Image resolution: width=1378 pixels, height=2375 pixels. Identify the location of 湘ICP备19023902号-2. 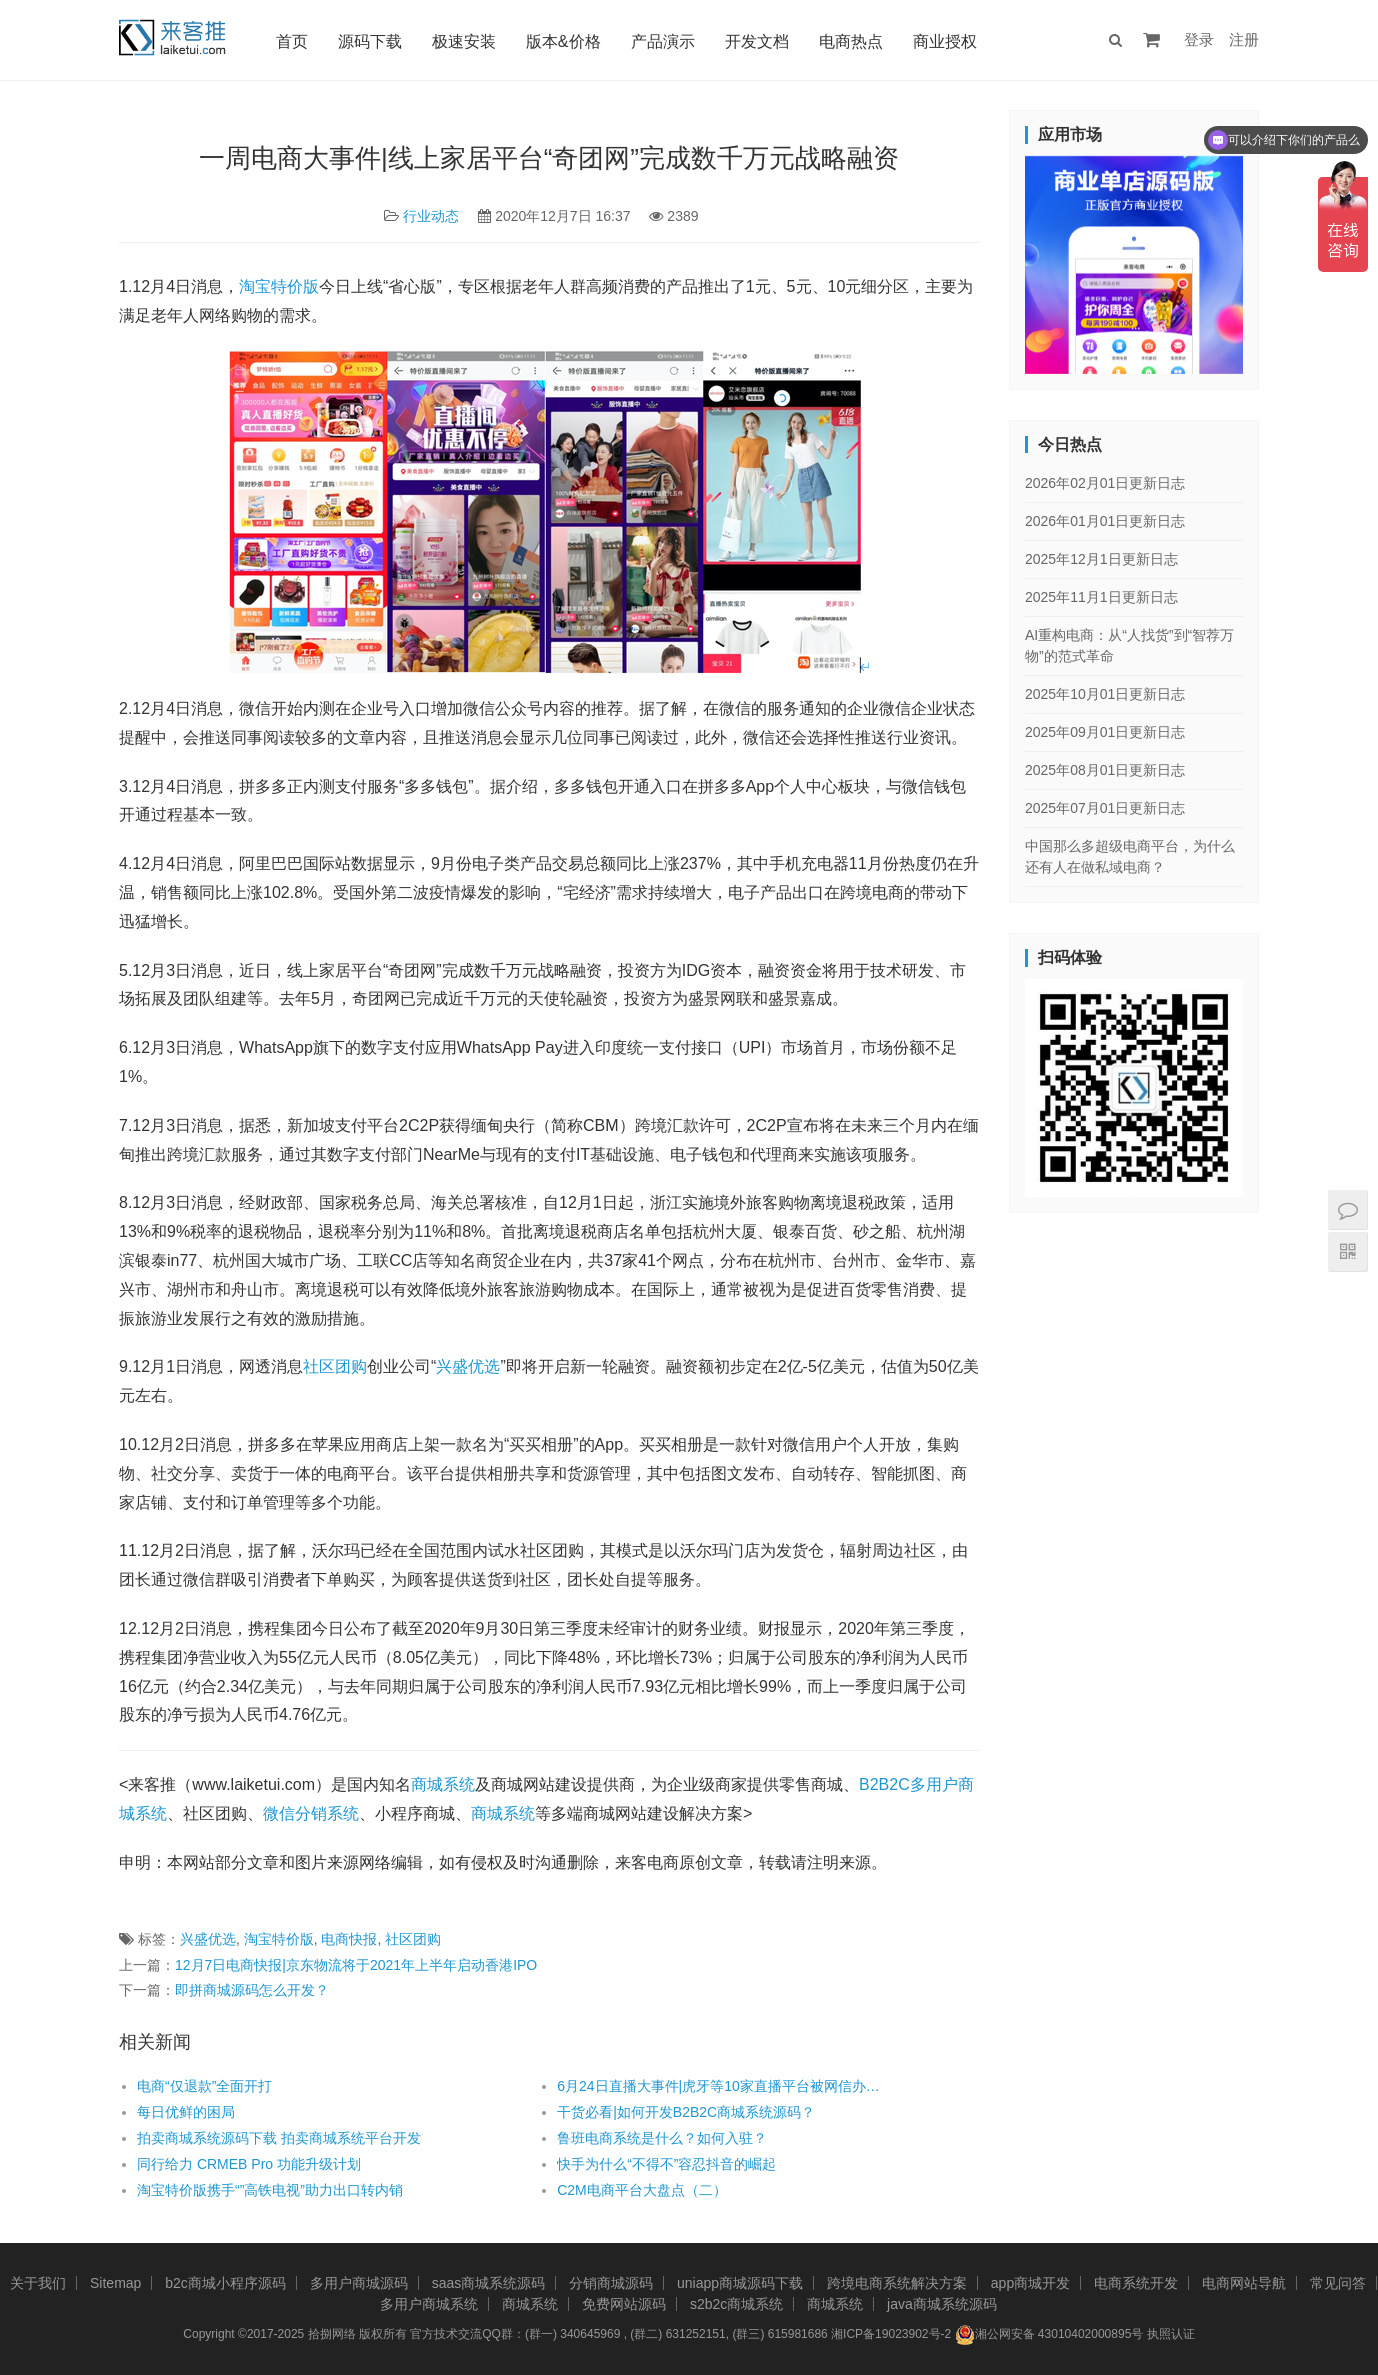
(891, 2334).